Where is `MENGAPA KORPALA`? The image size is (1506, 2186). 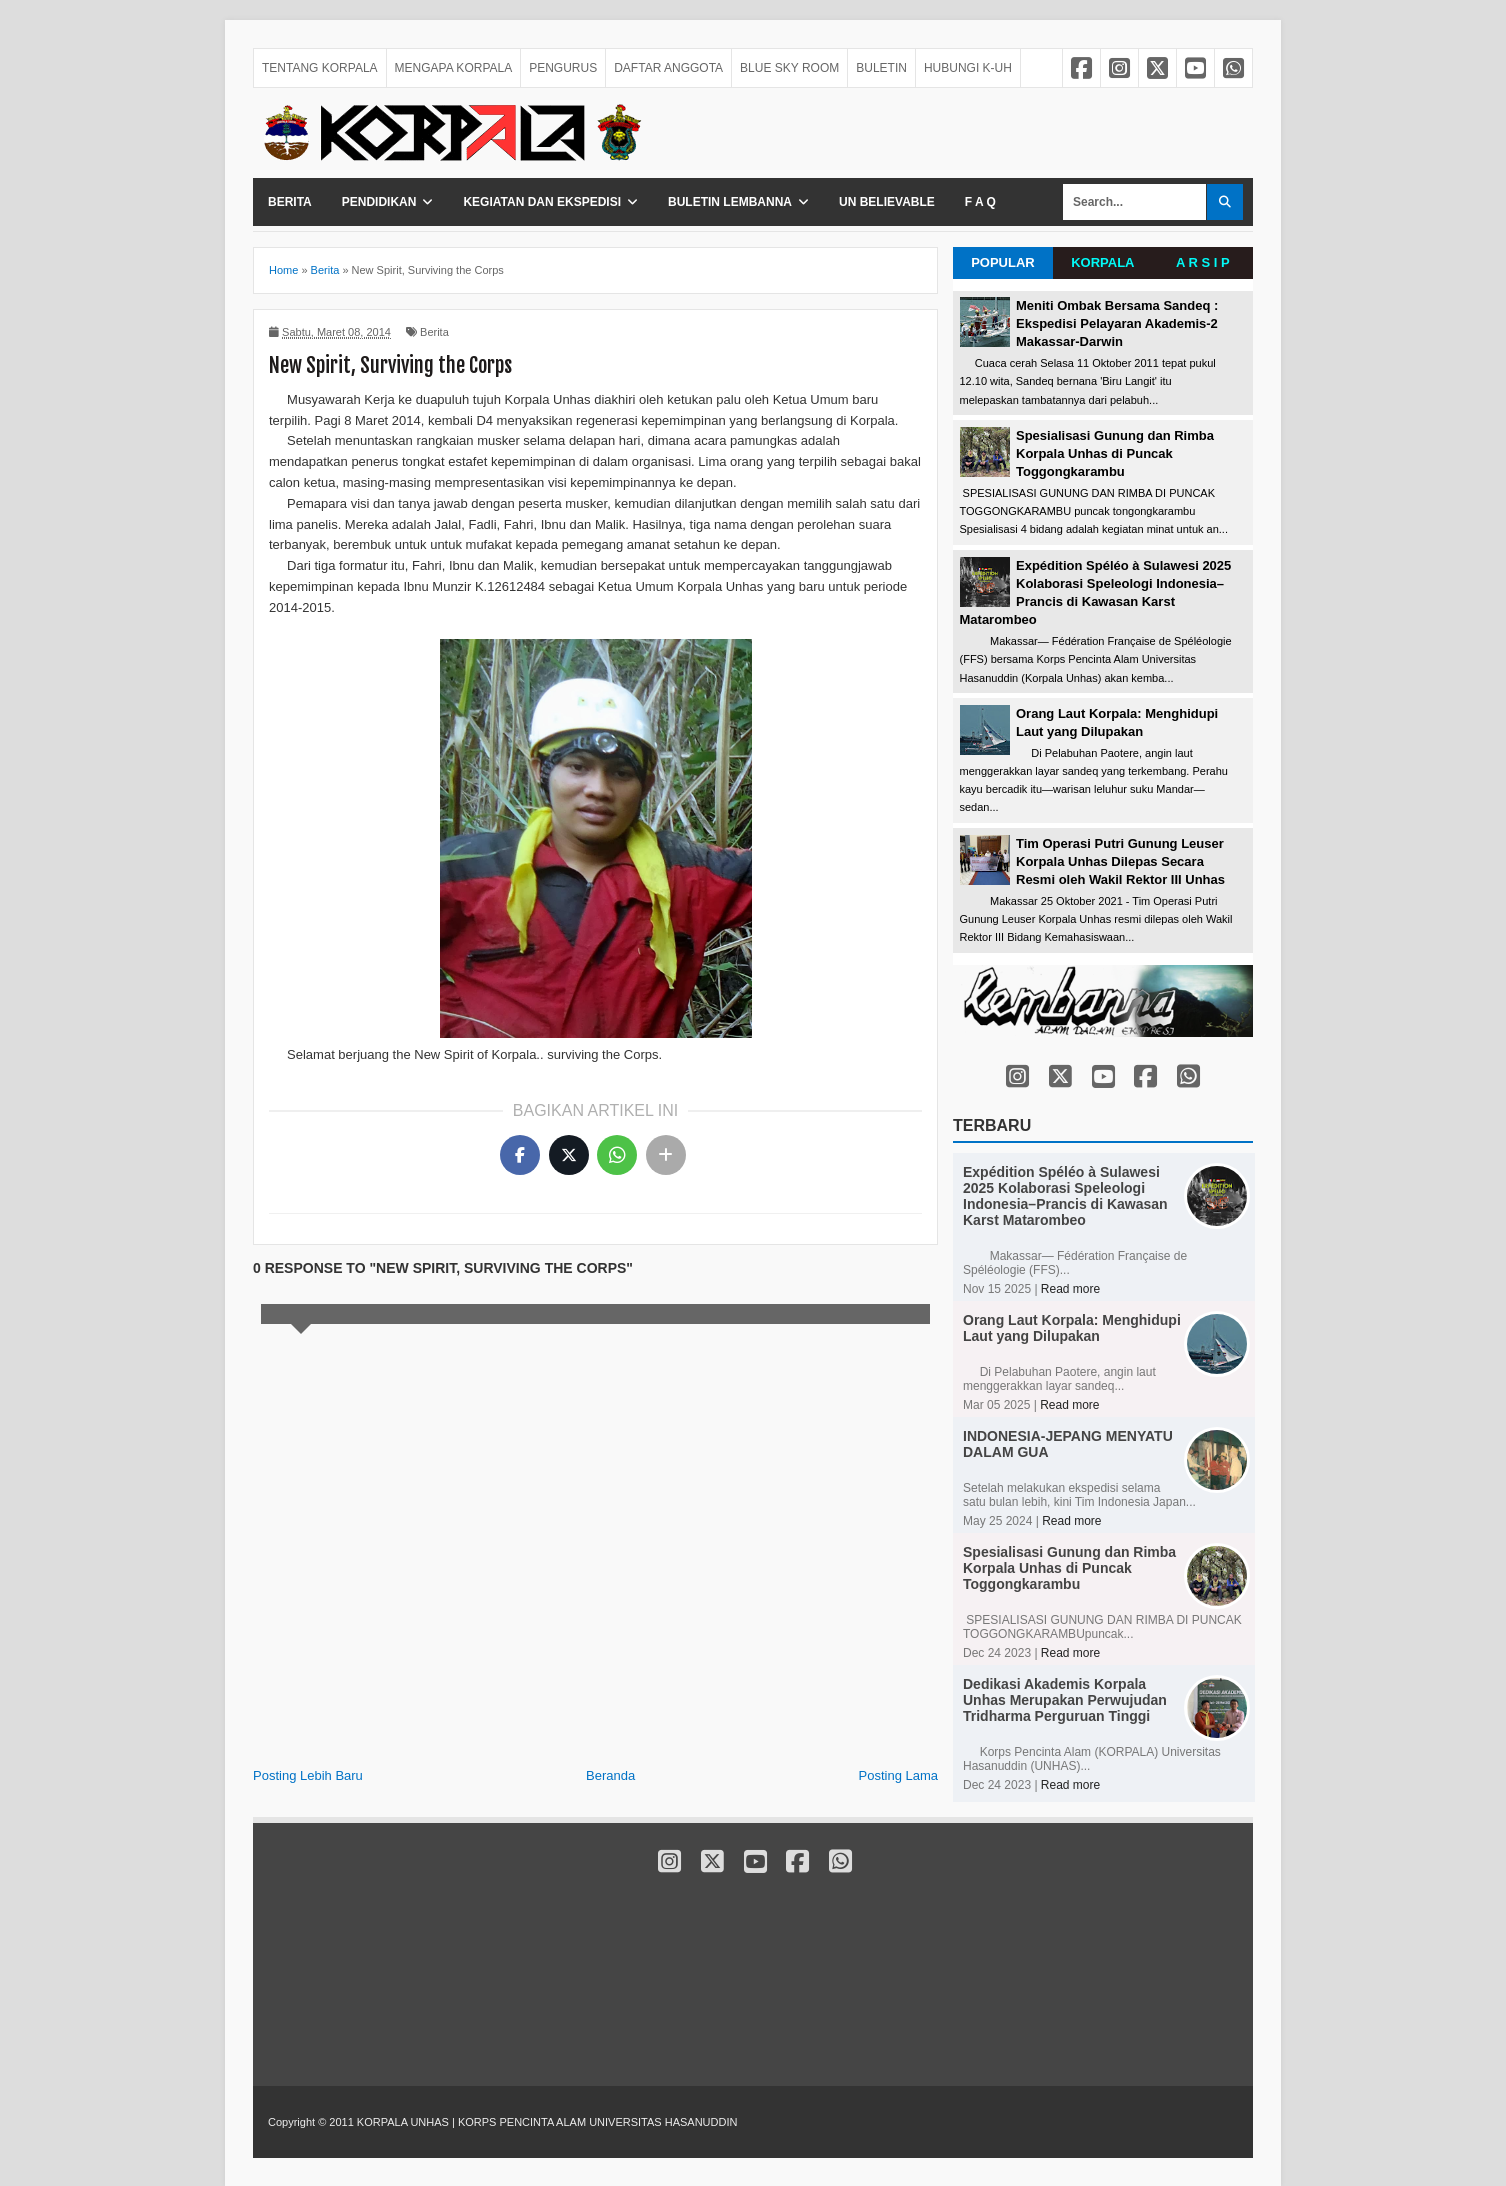 MENGAPA KORPALA is located at coordinates (454, 68).